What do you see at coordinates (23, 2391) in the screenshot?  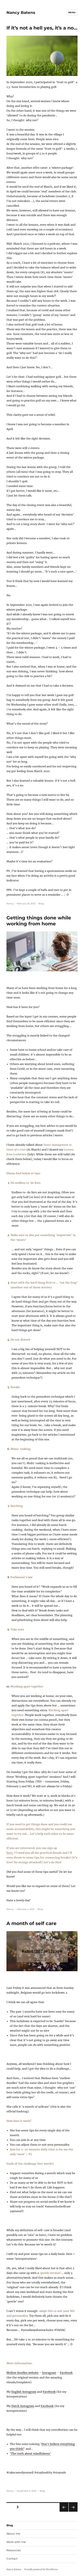 I see `English Instagram` at bounding box center [23, 2391].